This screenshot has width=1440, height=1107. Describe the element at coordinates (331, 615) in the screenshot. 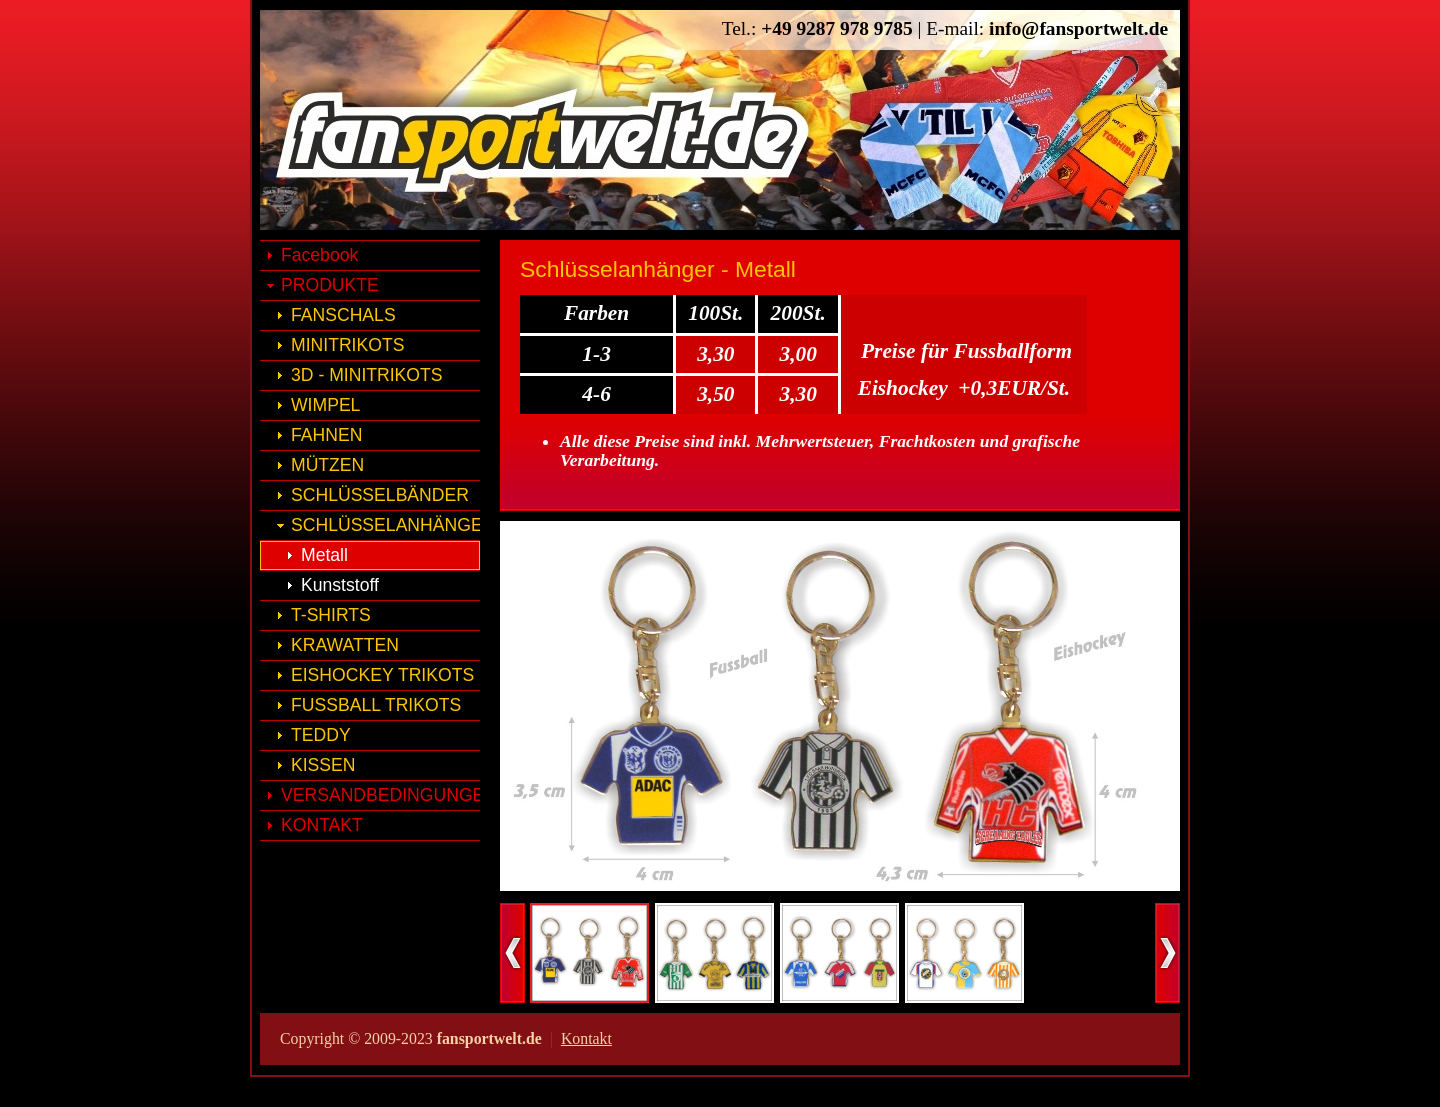

I see `T-SHIRTS` at that location.